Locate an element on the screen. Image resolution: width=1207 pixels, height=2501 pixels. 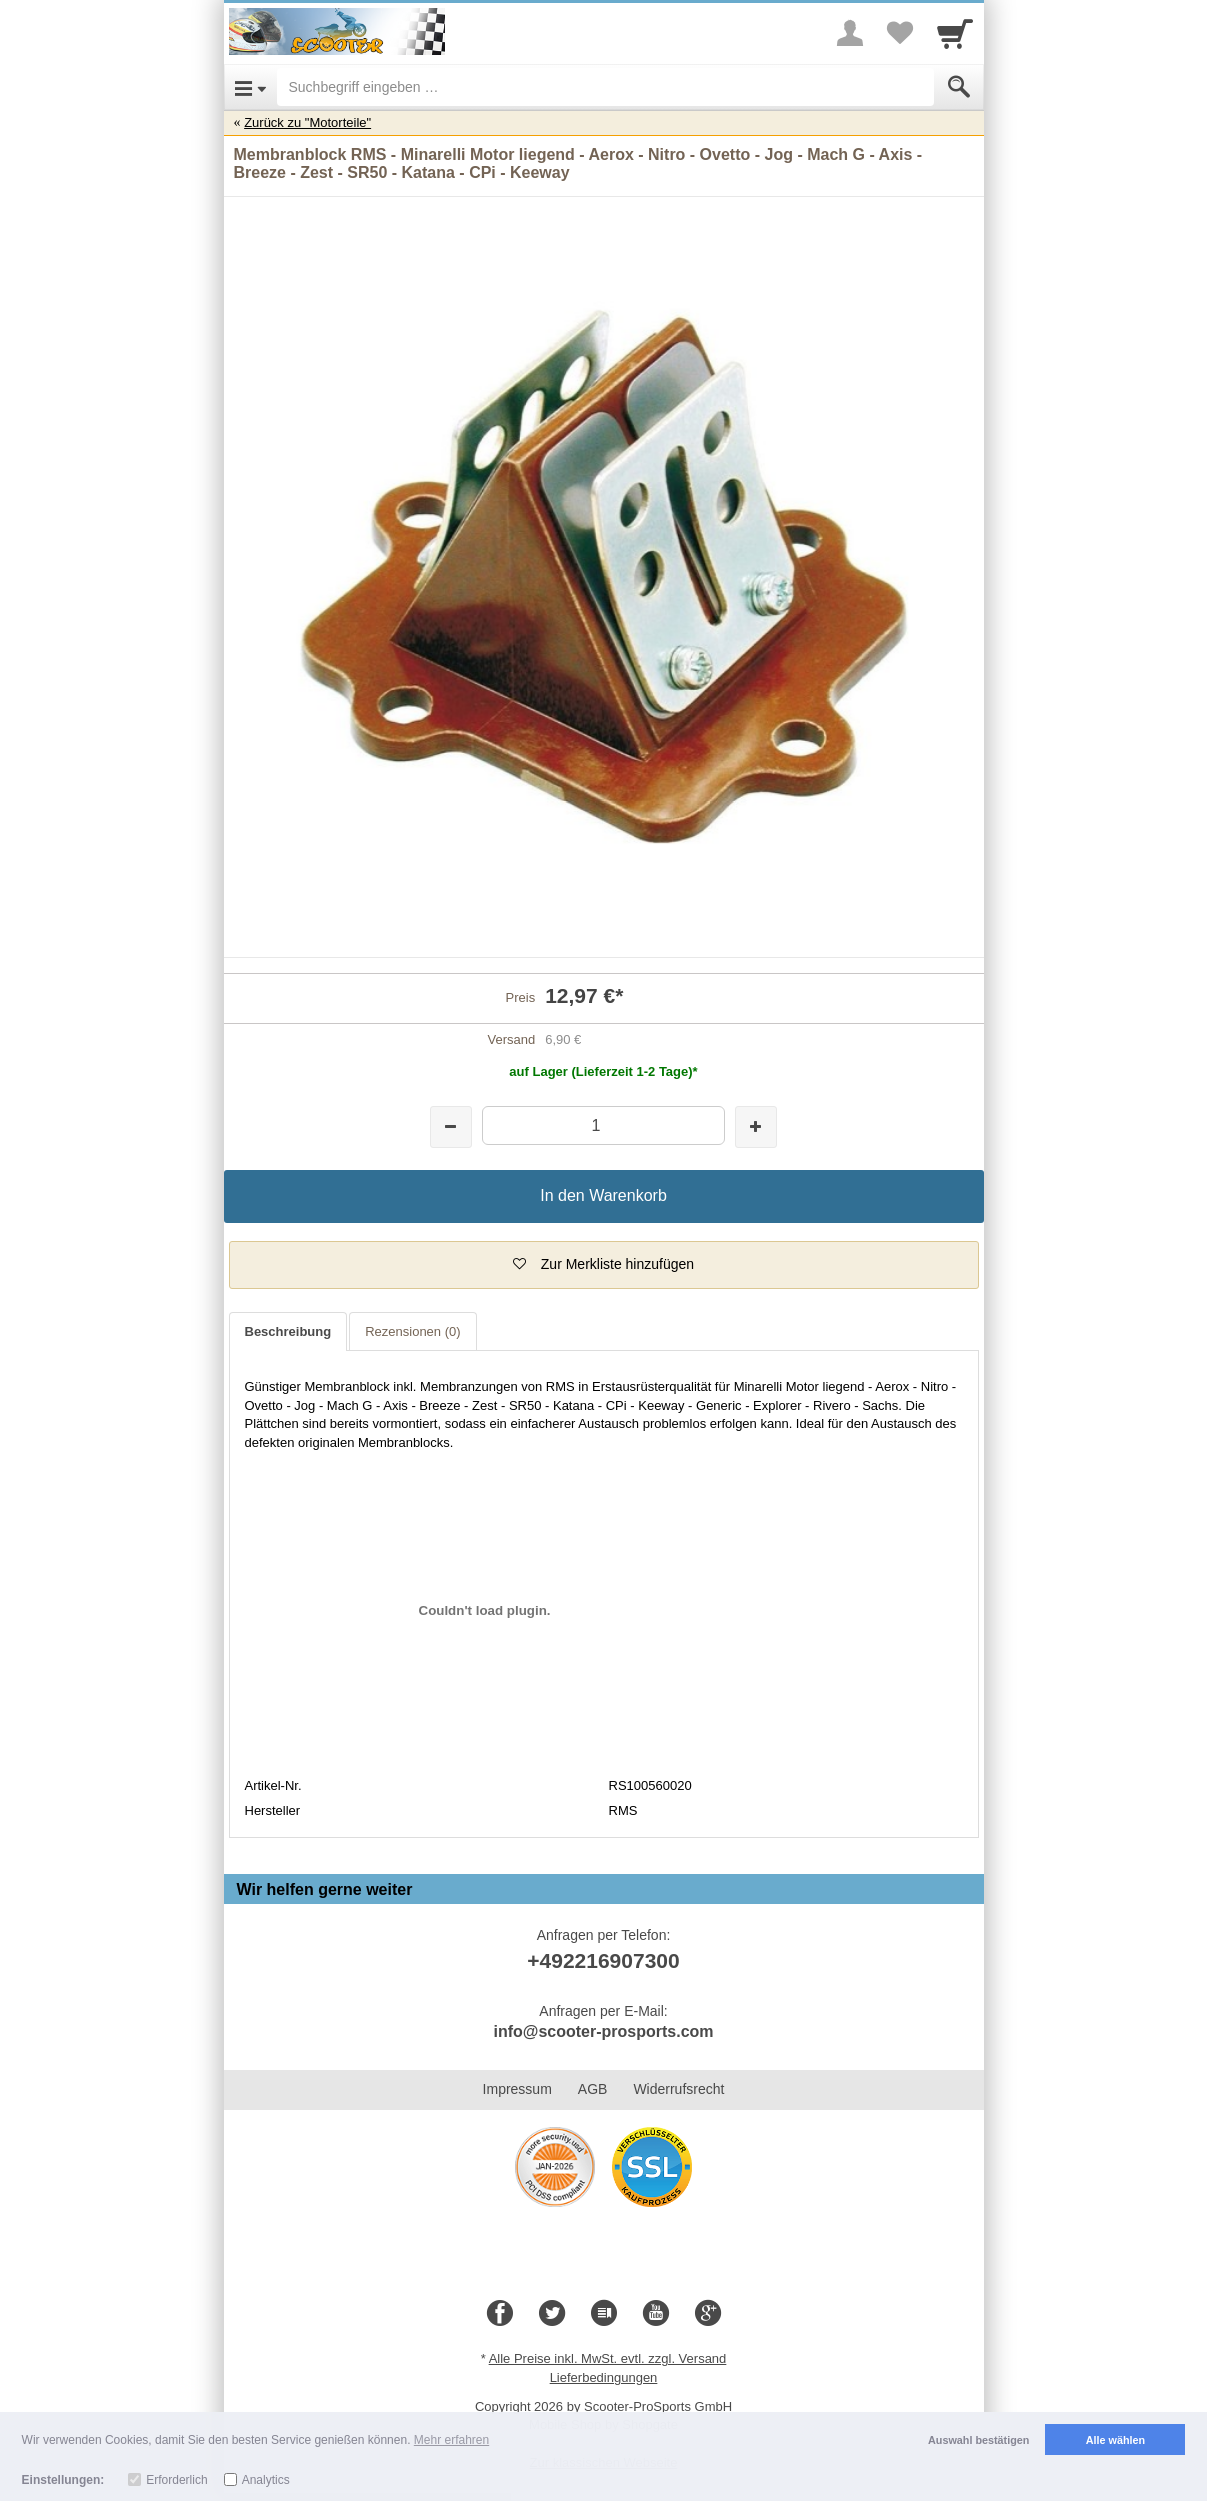
Lieferbedingungen is located at coordinates (604, 2377).